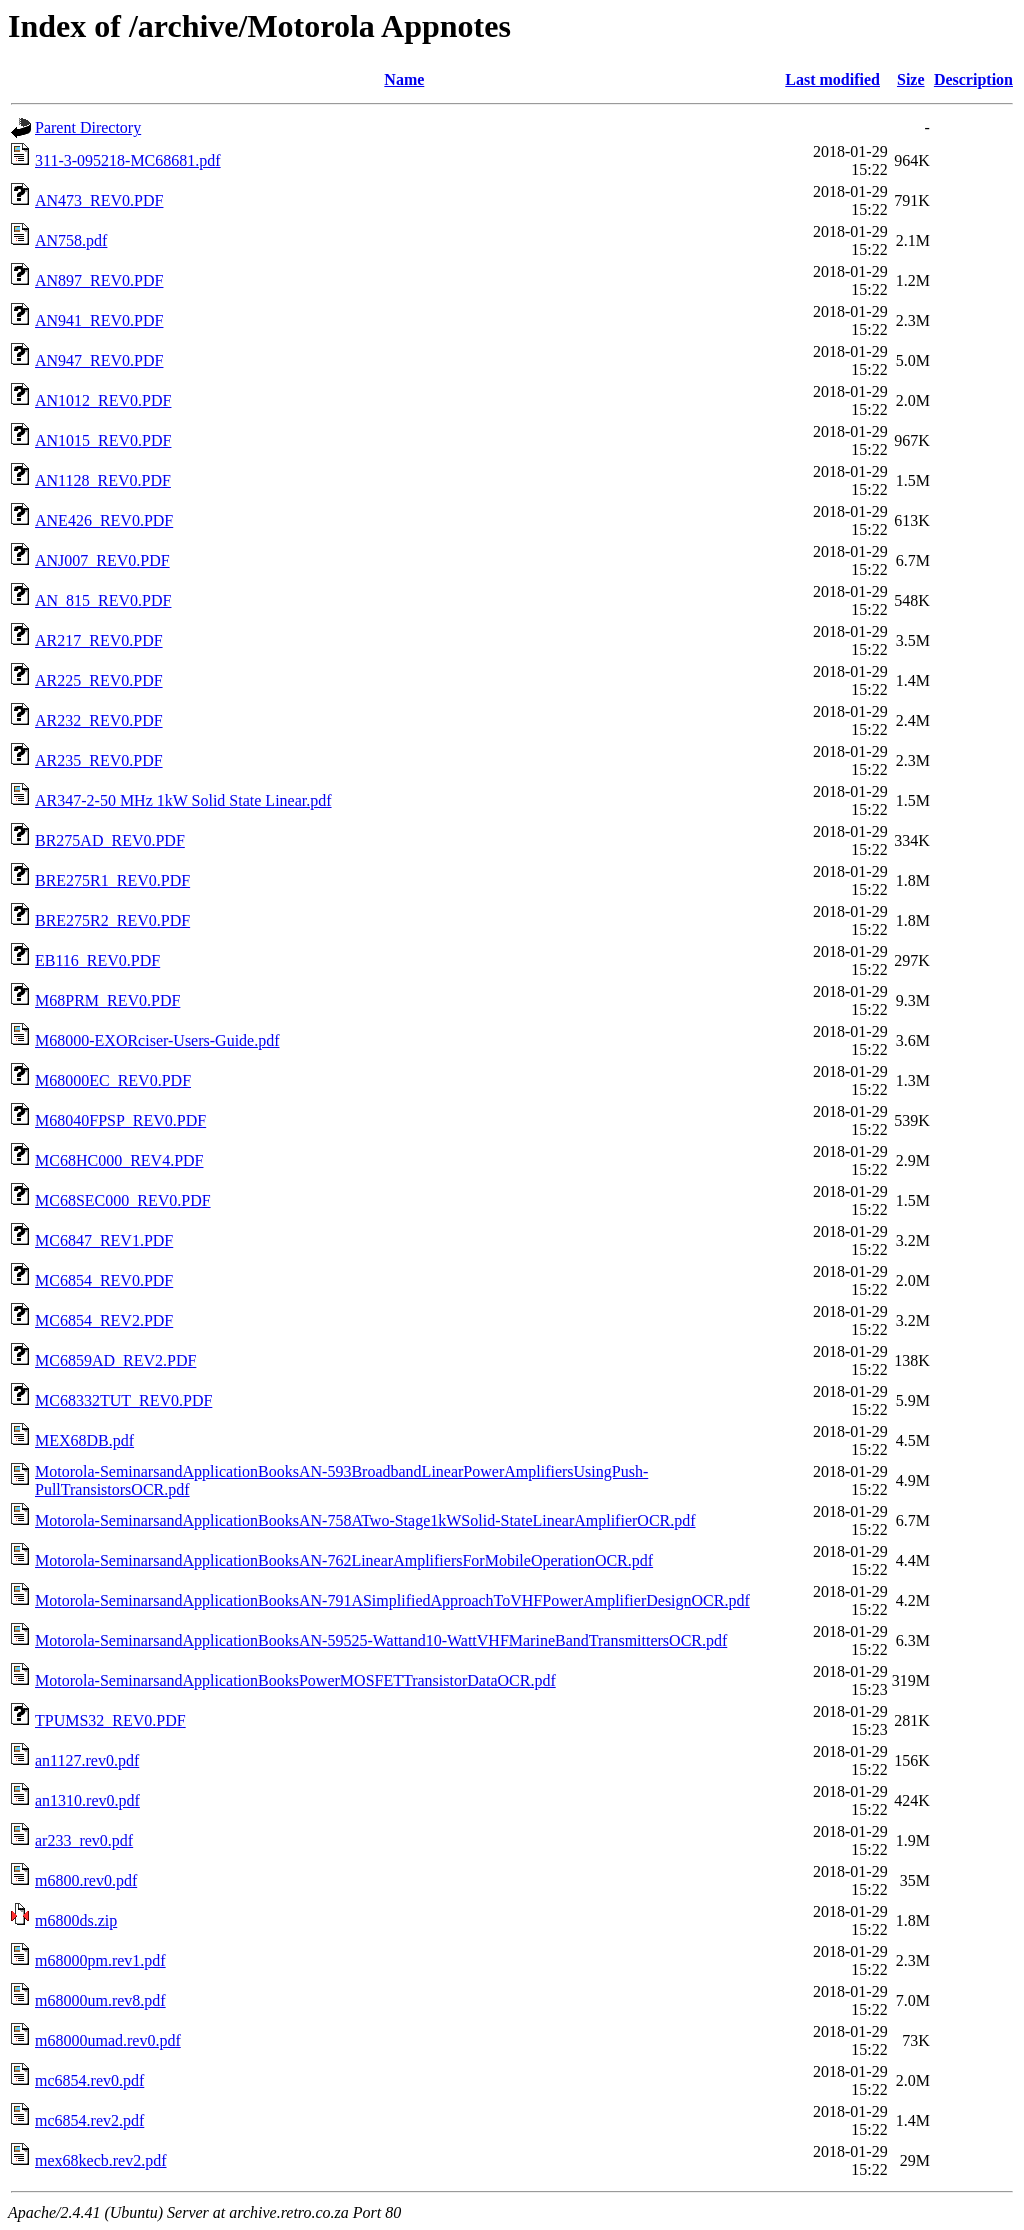 This screenshot has height=2230, width=1024. What do you see at coordinates (89, 2080) in the screenshot?
I see `mc6854.rev0.pdf` at bounding box center [89, 2080].